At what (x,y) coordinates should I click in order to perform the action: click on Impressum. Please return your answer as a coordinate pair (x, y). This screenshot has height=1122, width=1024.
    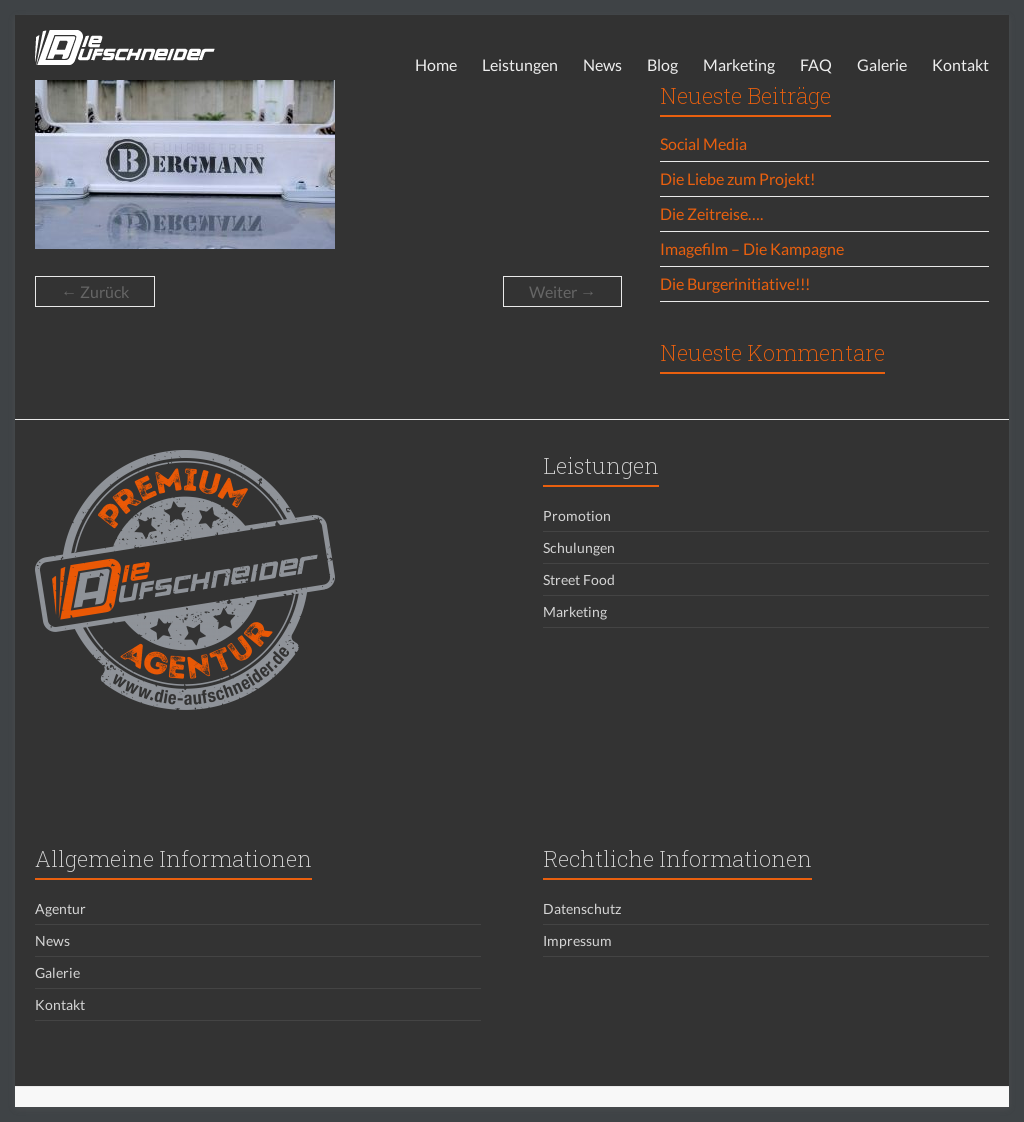
    Looking at the image, I should click on (577, 940).